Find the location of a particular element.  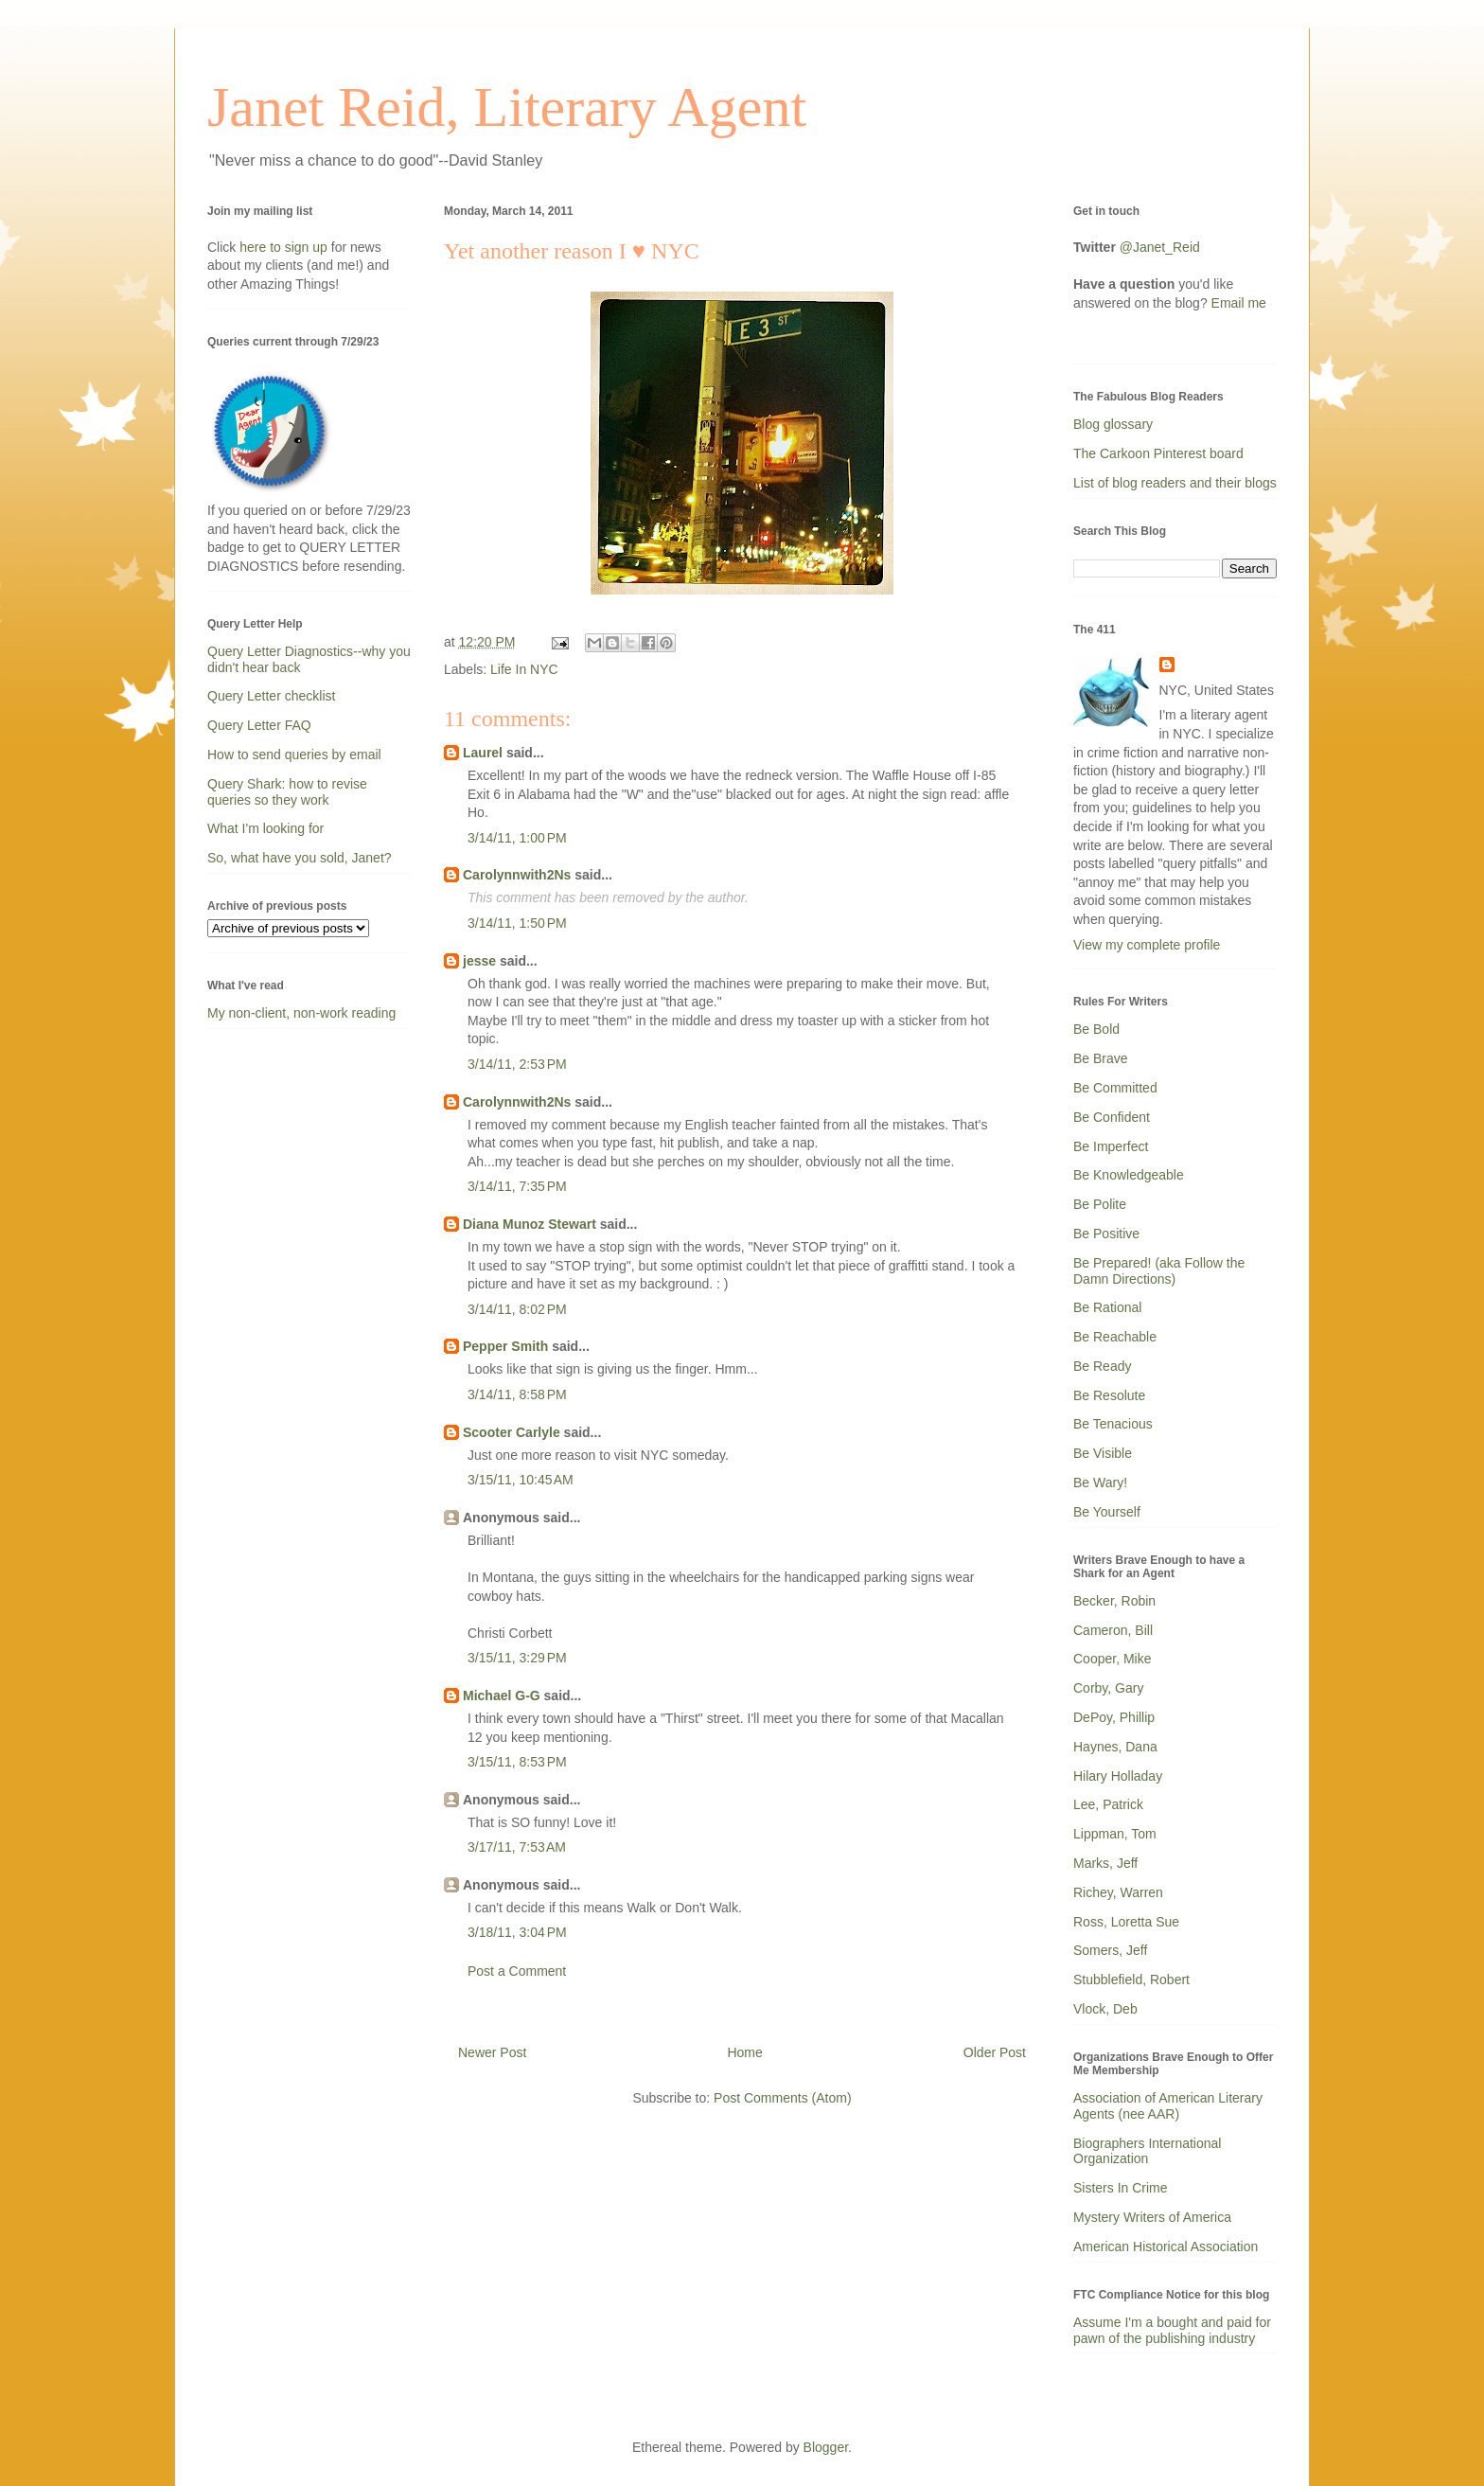

Be Imperfect is located at coordinates (1110, 1146).